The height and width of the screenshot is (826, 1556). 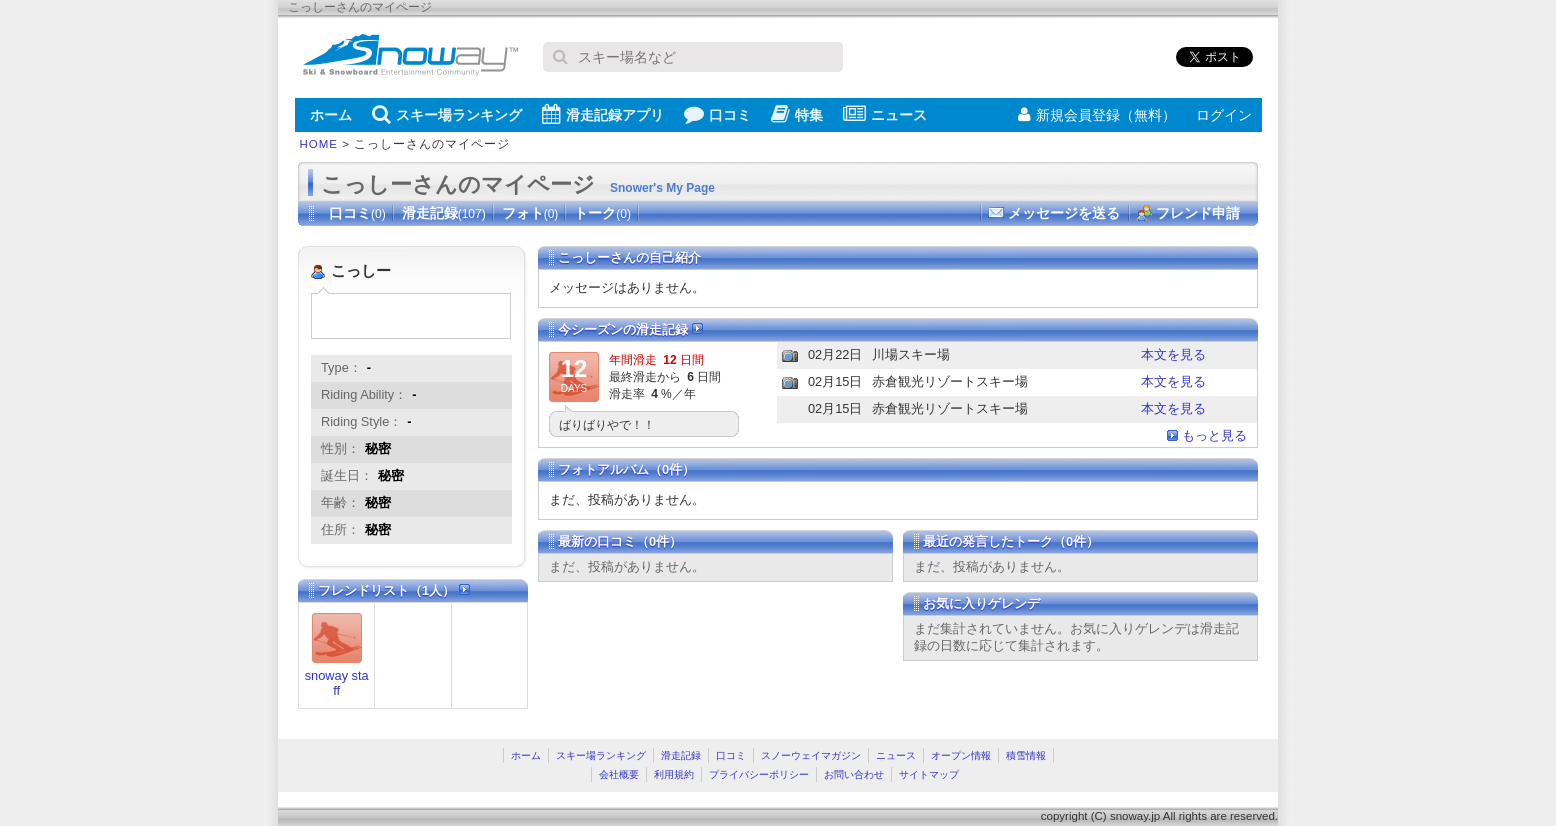 I want to click on スキー場ランキング, so click(x=447, y=114).